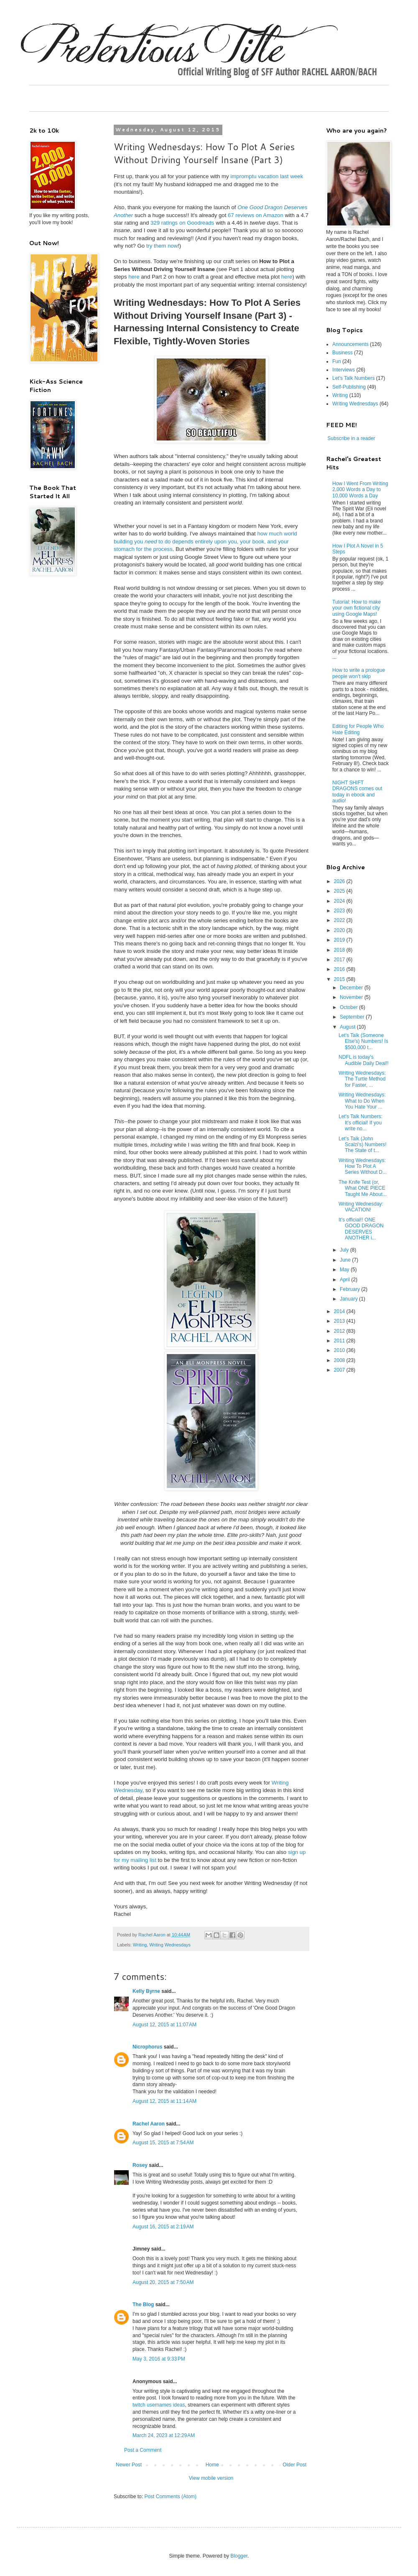 The height and width of the screenshot is (2576, 418). What do you see at coordinates (340, 960) in the screenshot?
I see `2017` at bounding box center [340, 960].